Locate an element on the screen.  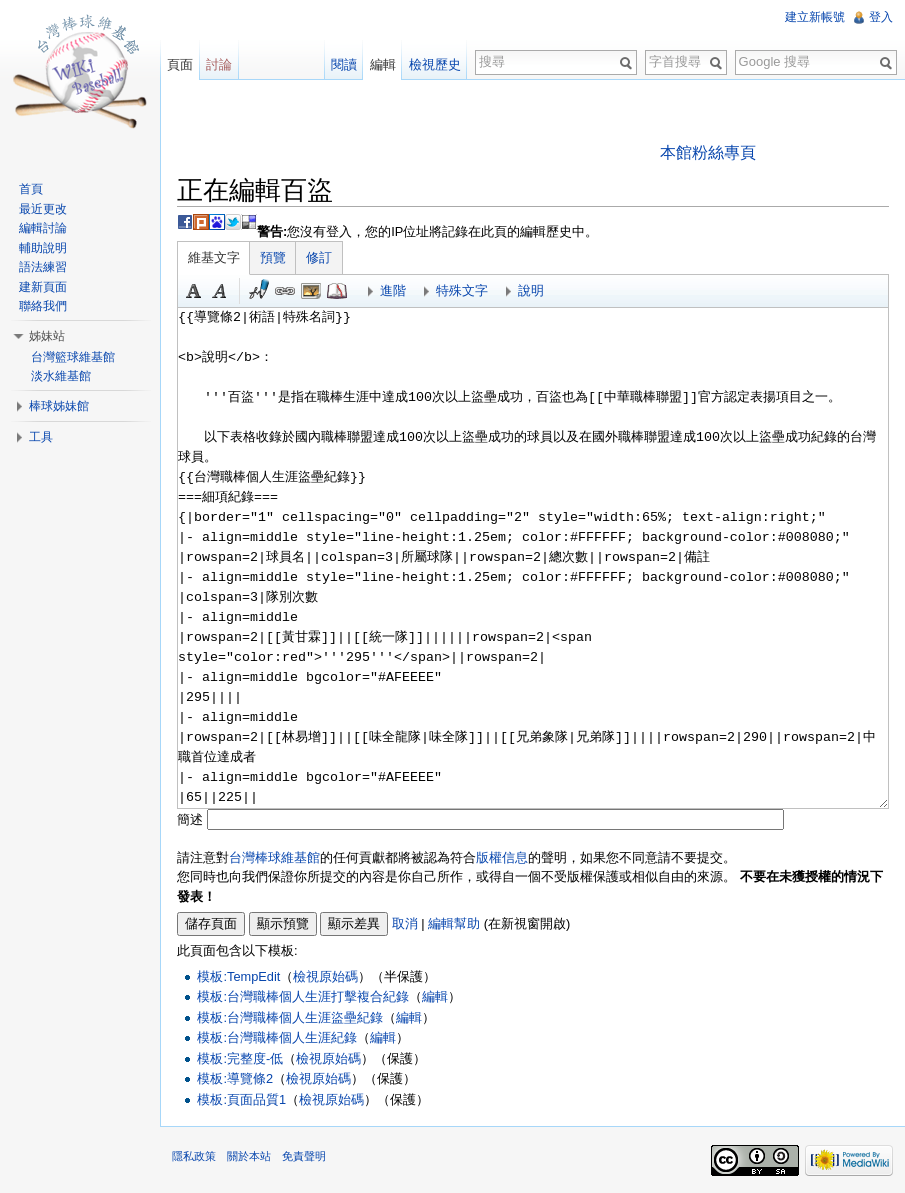
檢視歷史 is located at coordinates (435, 64).